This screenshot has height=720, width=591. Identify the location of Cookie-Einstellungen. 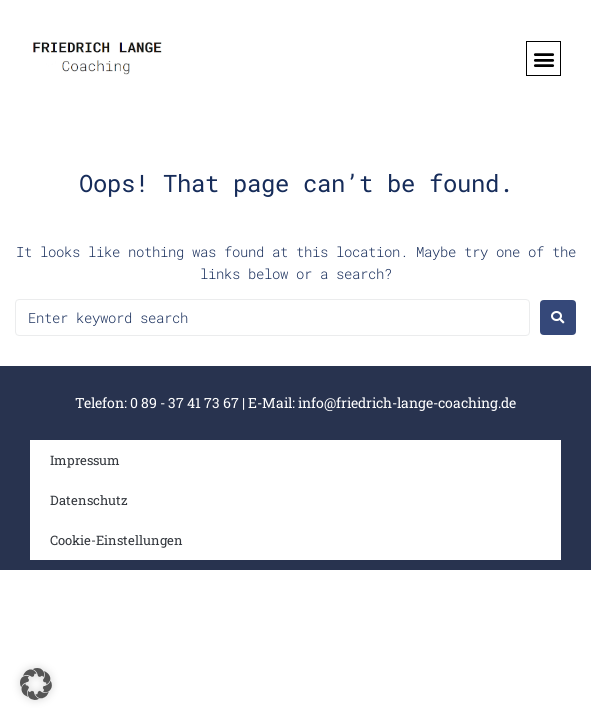
(116, 540).